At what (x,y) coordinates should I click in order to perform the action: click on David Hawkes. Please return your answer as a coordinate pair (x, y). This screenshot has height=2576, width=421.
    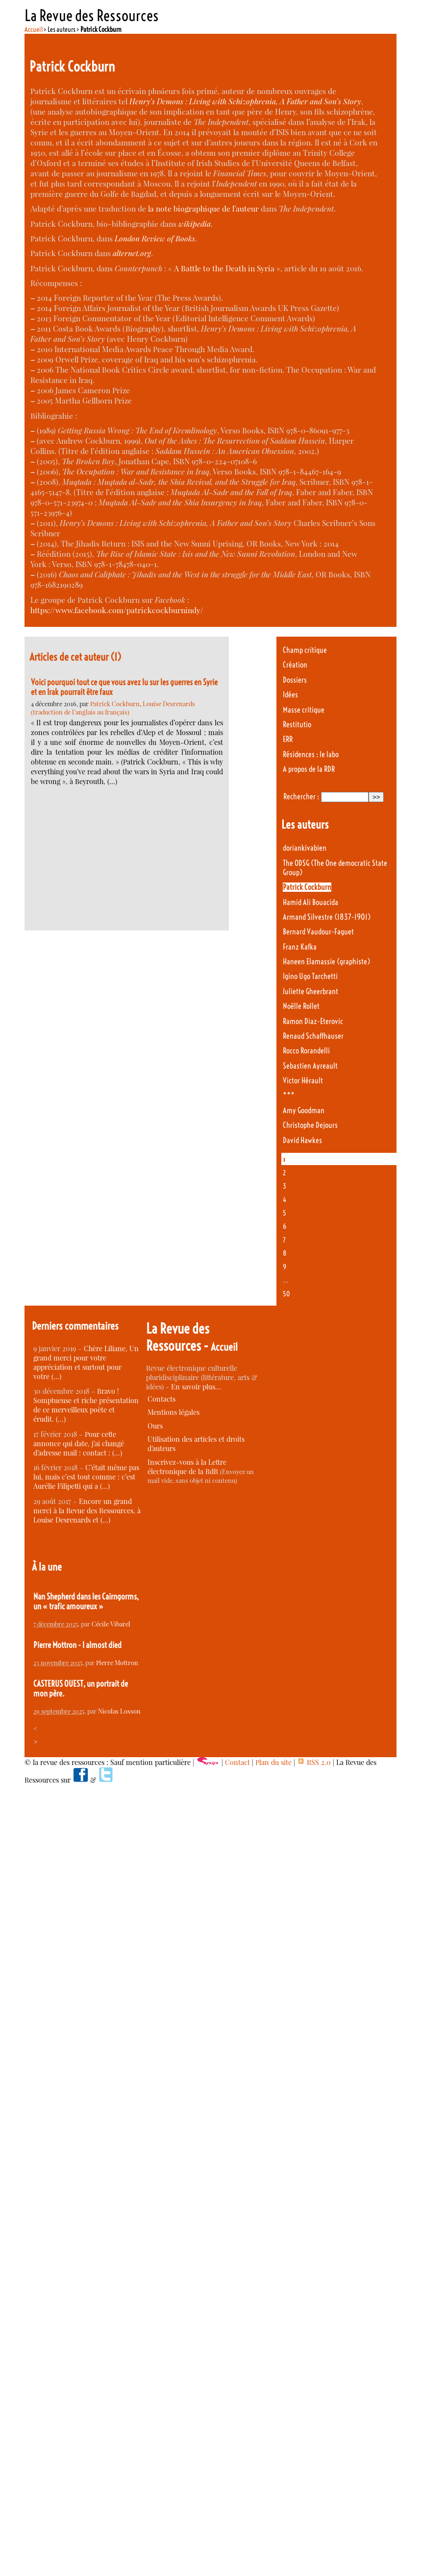
    Looking at the image, I should click on (302, 1140).